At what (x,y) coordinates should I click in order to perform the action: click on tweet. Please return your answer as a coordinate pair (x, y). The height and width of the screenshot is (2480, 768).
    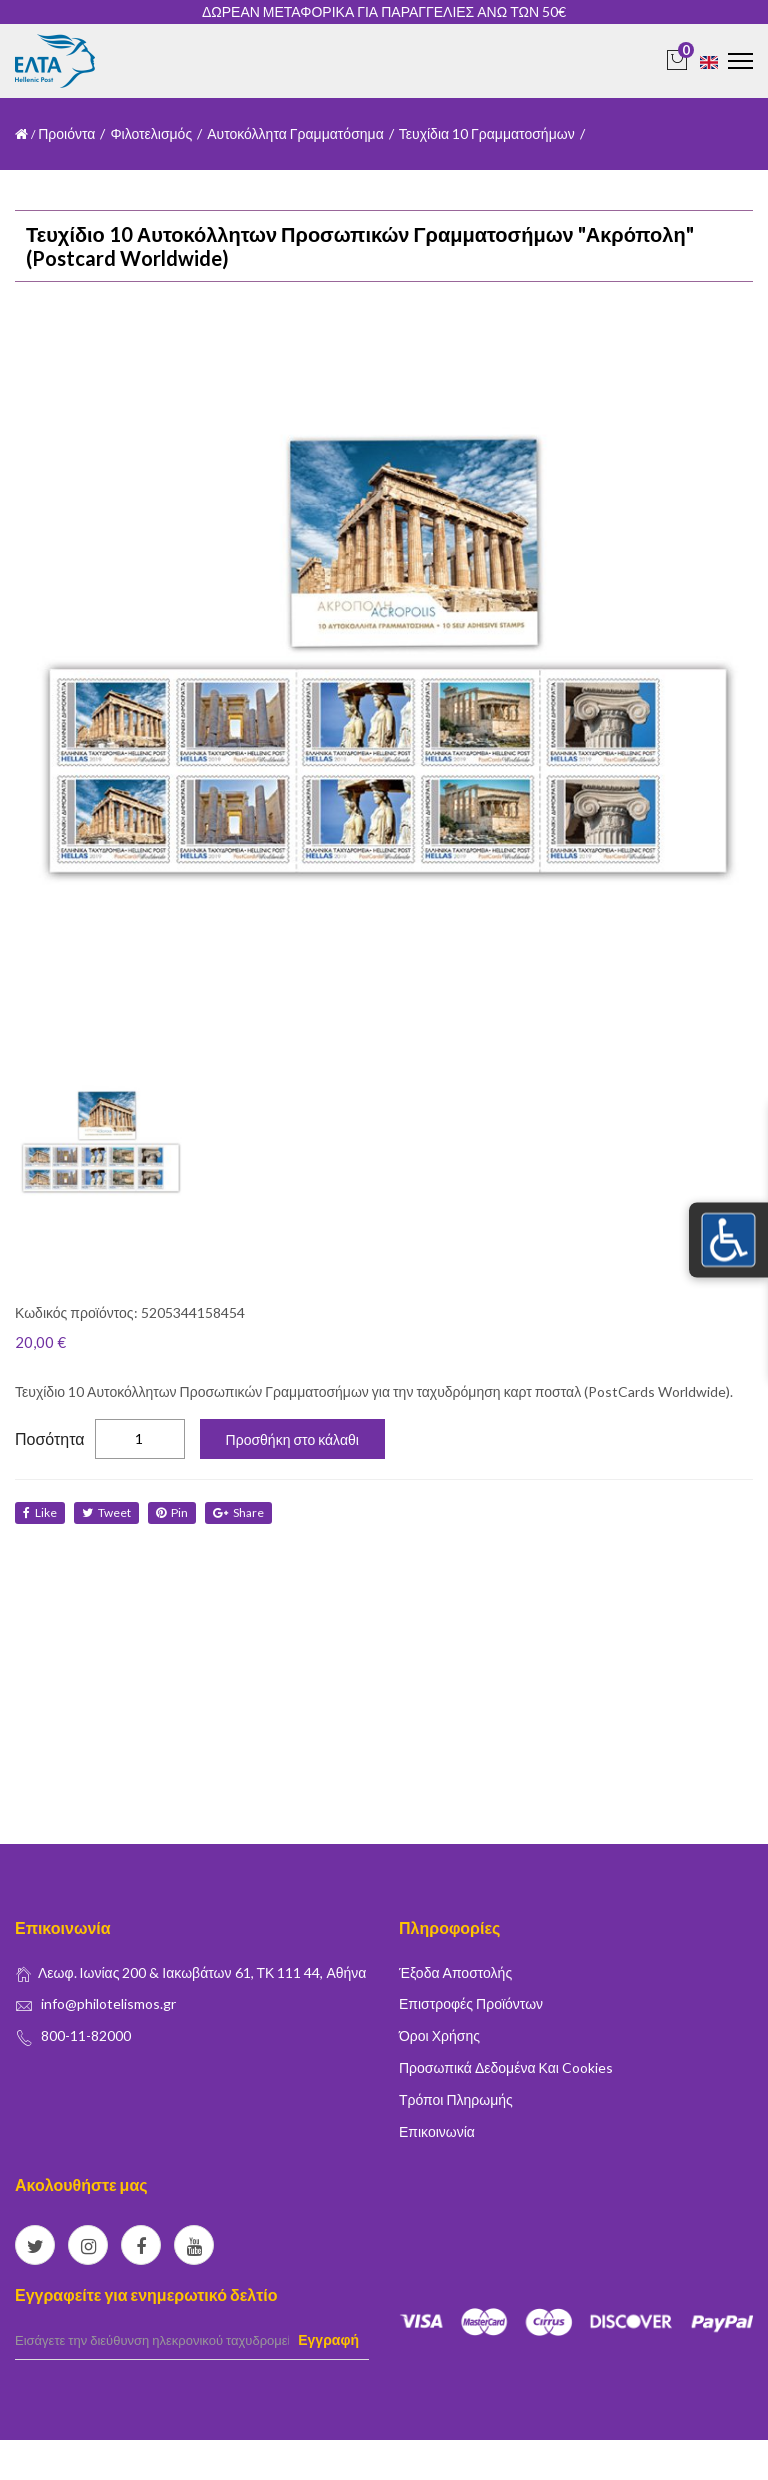
    Looking at the image, I should click on (106, 1512).